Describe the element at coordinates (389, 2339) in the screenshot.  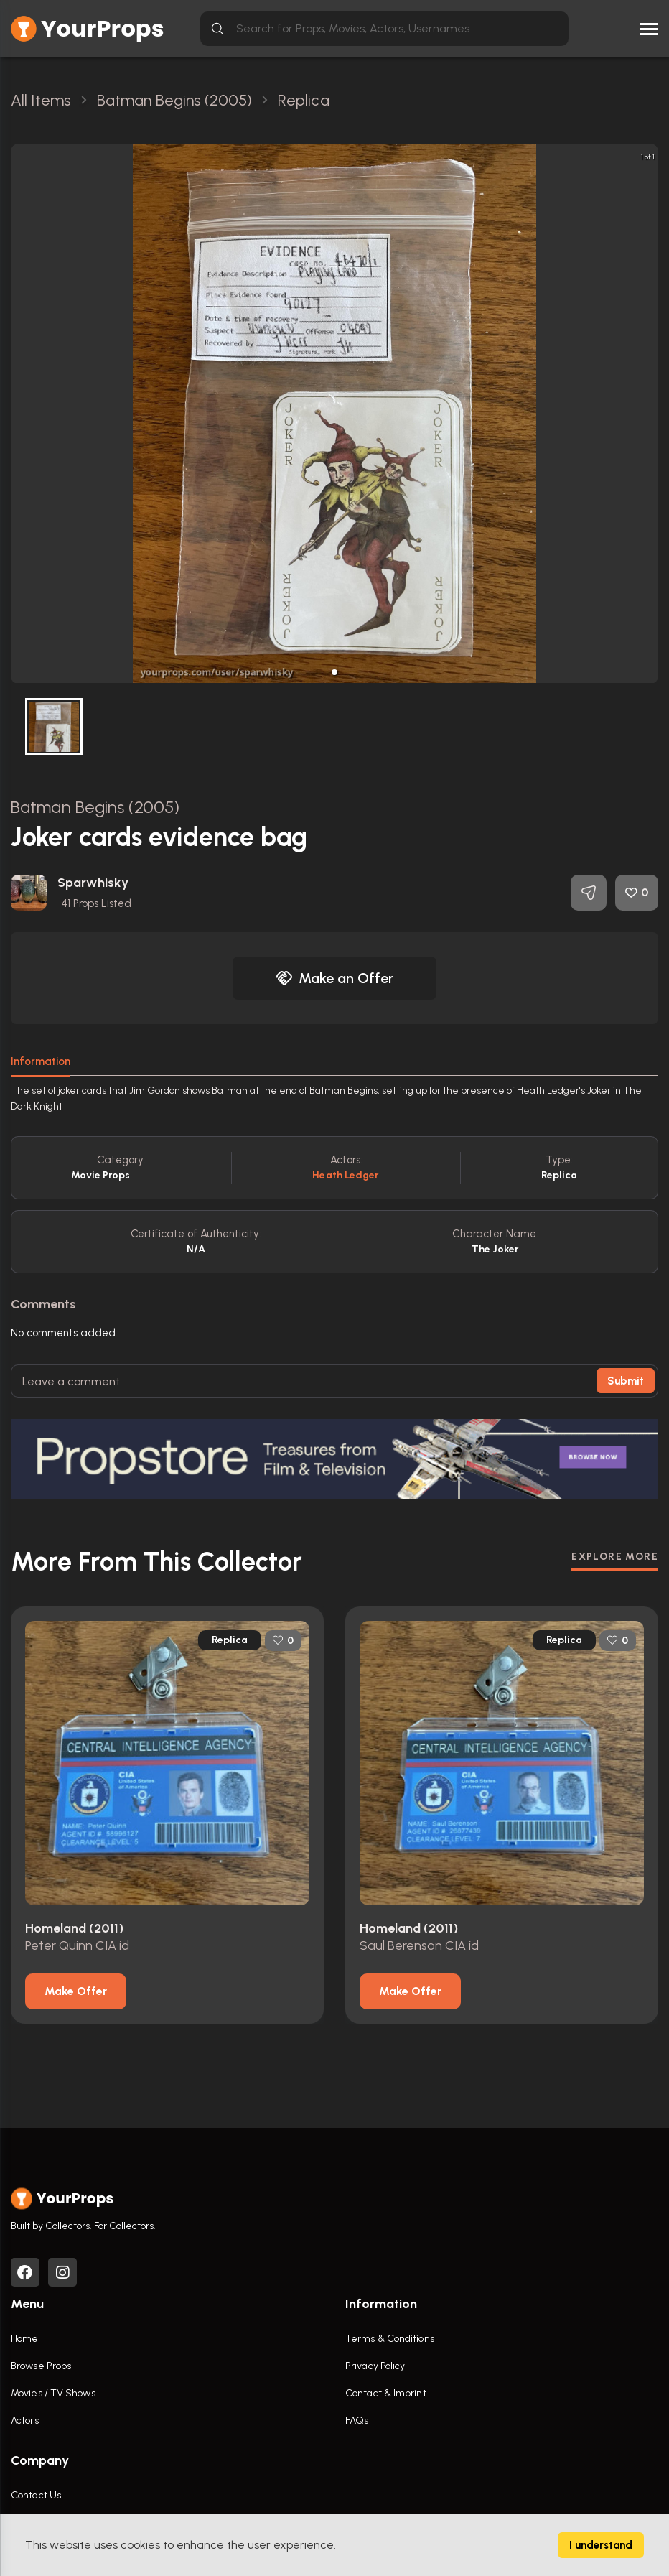
I see `Terms & Conditions` at that location.